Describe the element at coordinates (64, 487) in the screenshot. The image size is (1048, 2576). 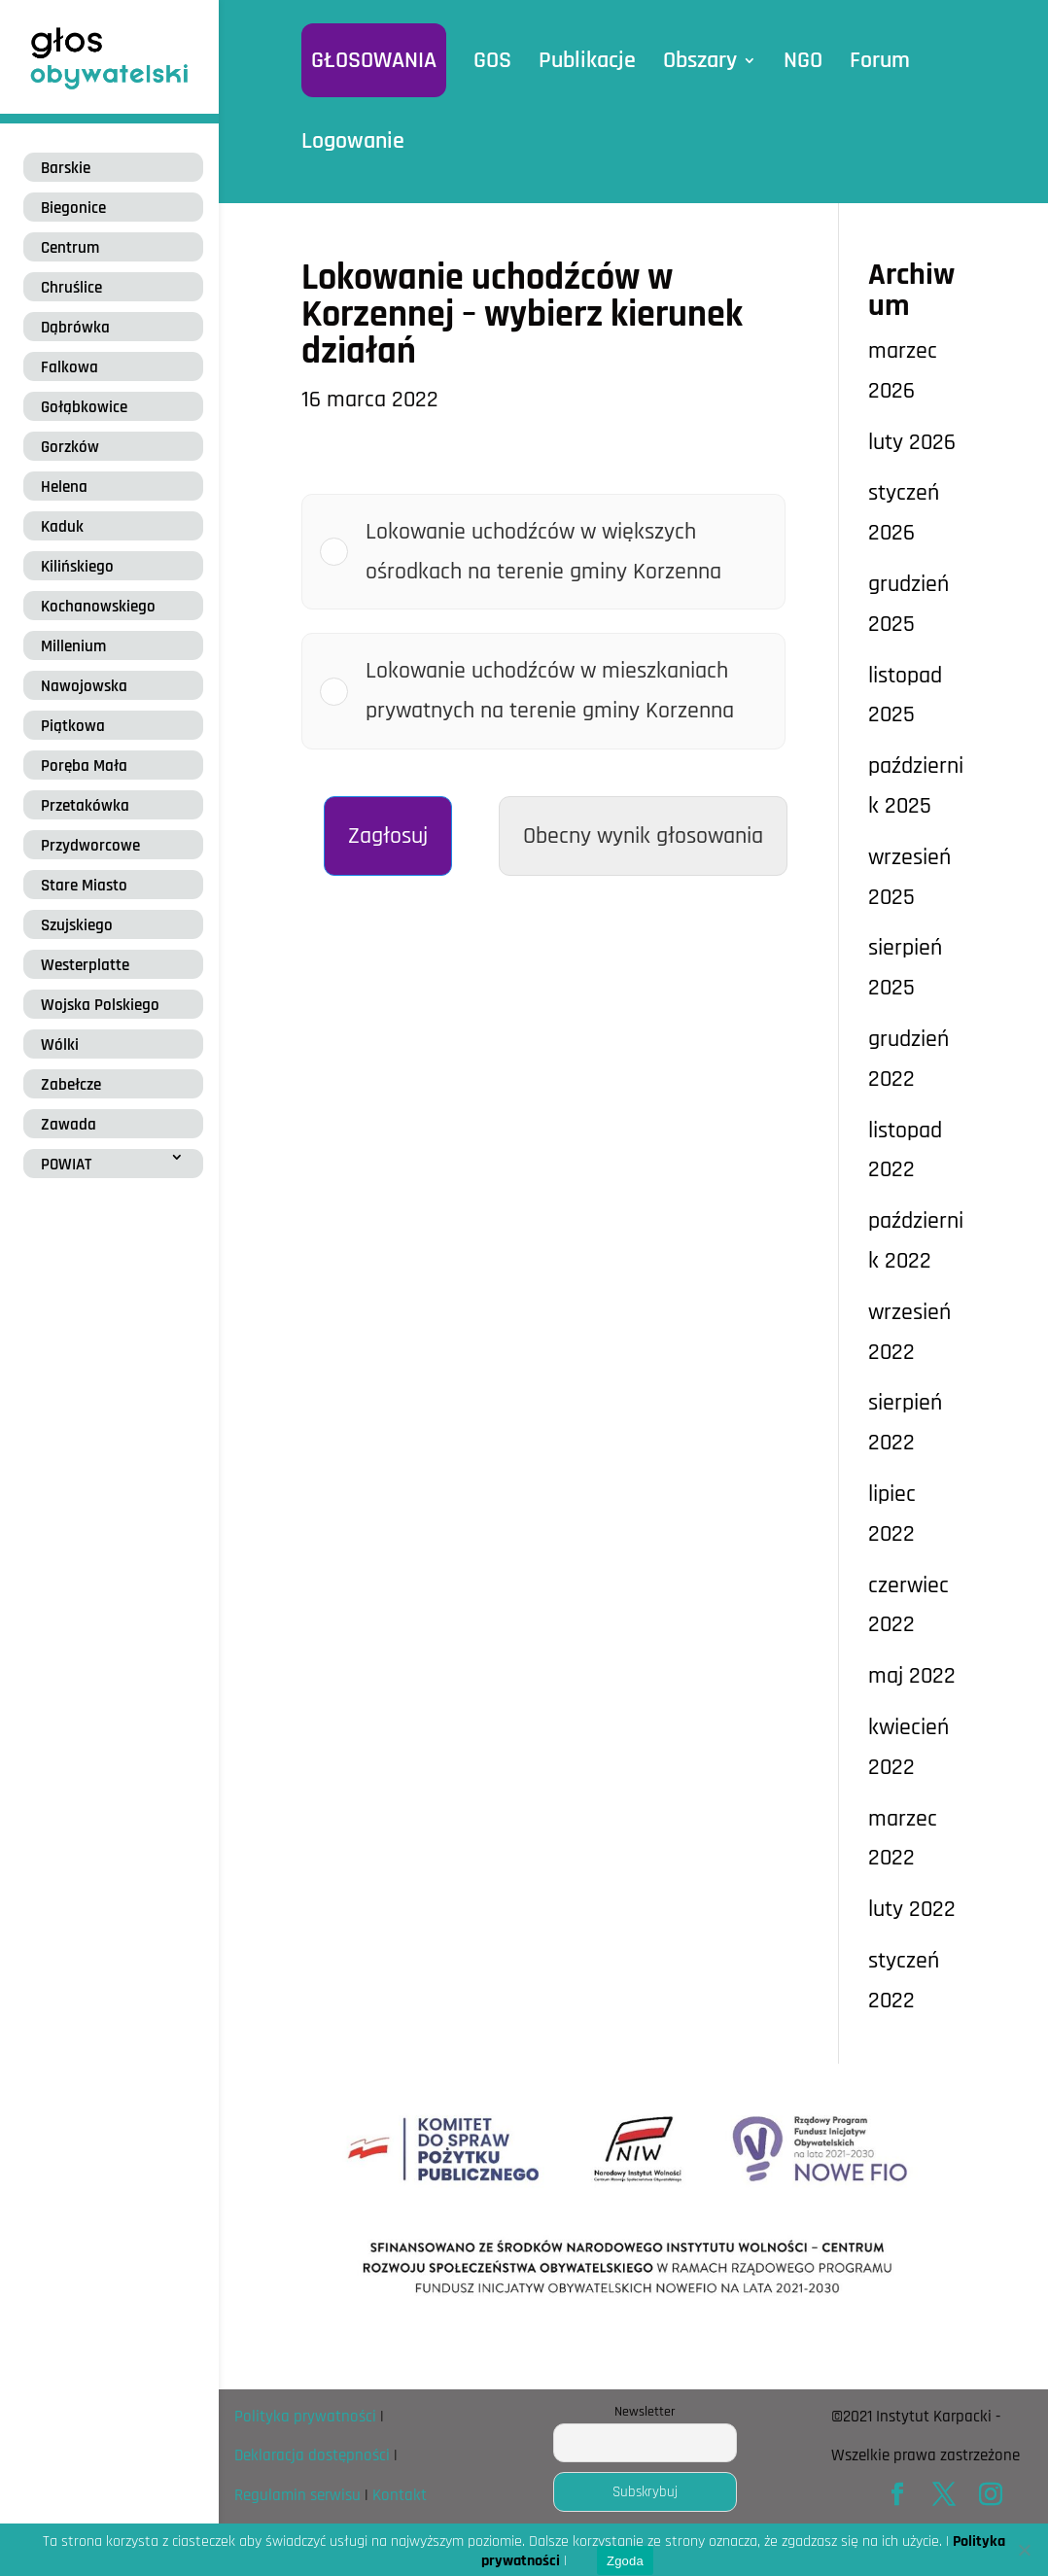
I see `Helena` at that location.